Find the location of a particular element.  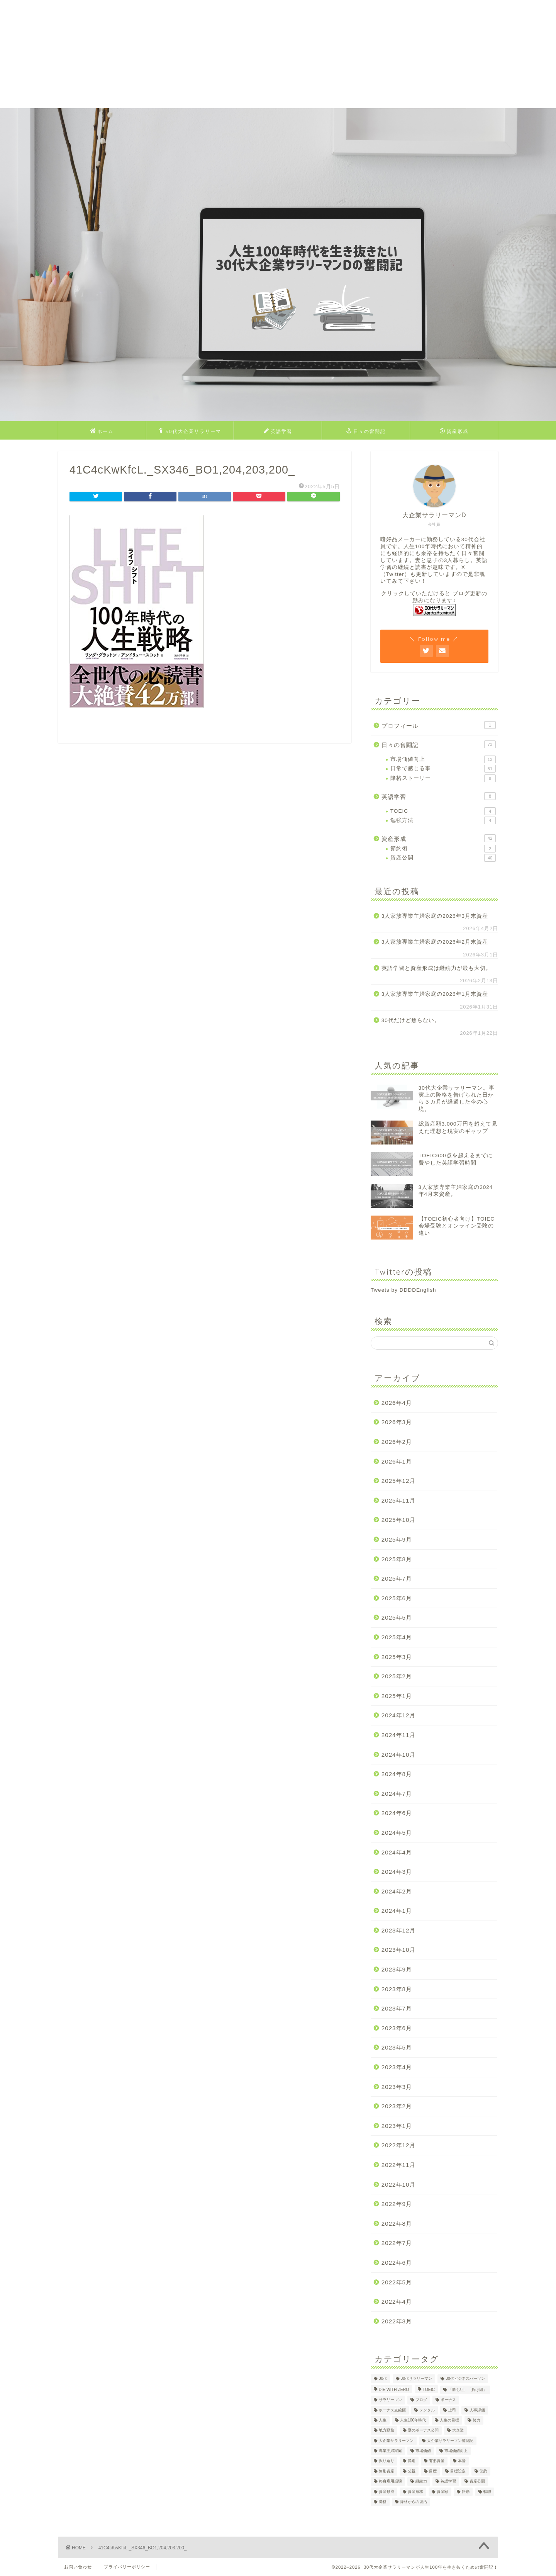

上司 [上司 (1個の項目)] is located at coordinates (452, 2410).